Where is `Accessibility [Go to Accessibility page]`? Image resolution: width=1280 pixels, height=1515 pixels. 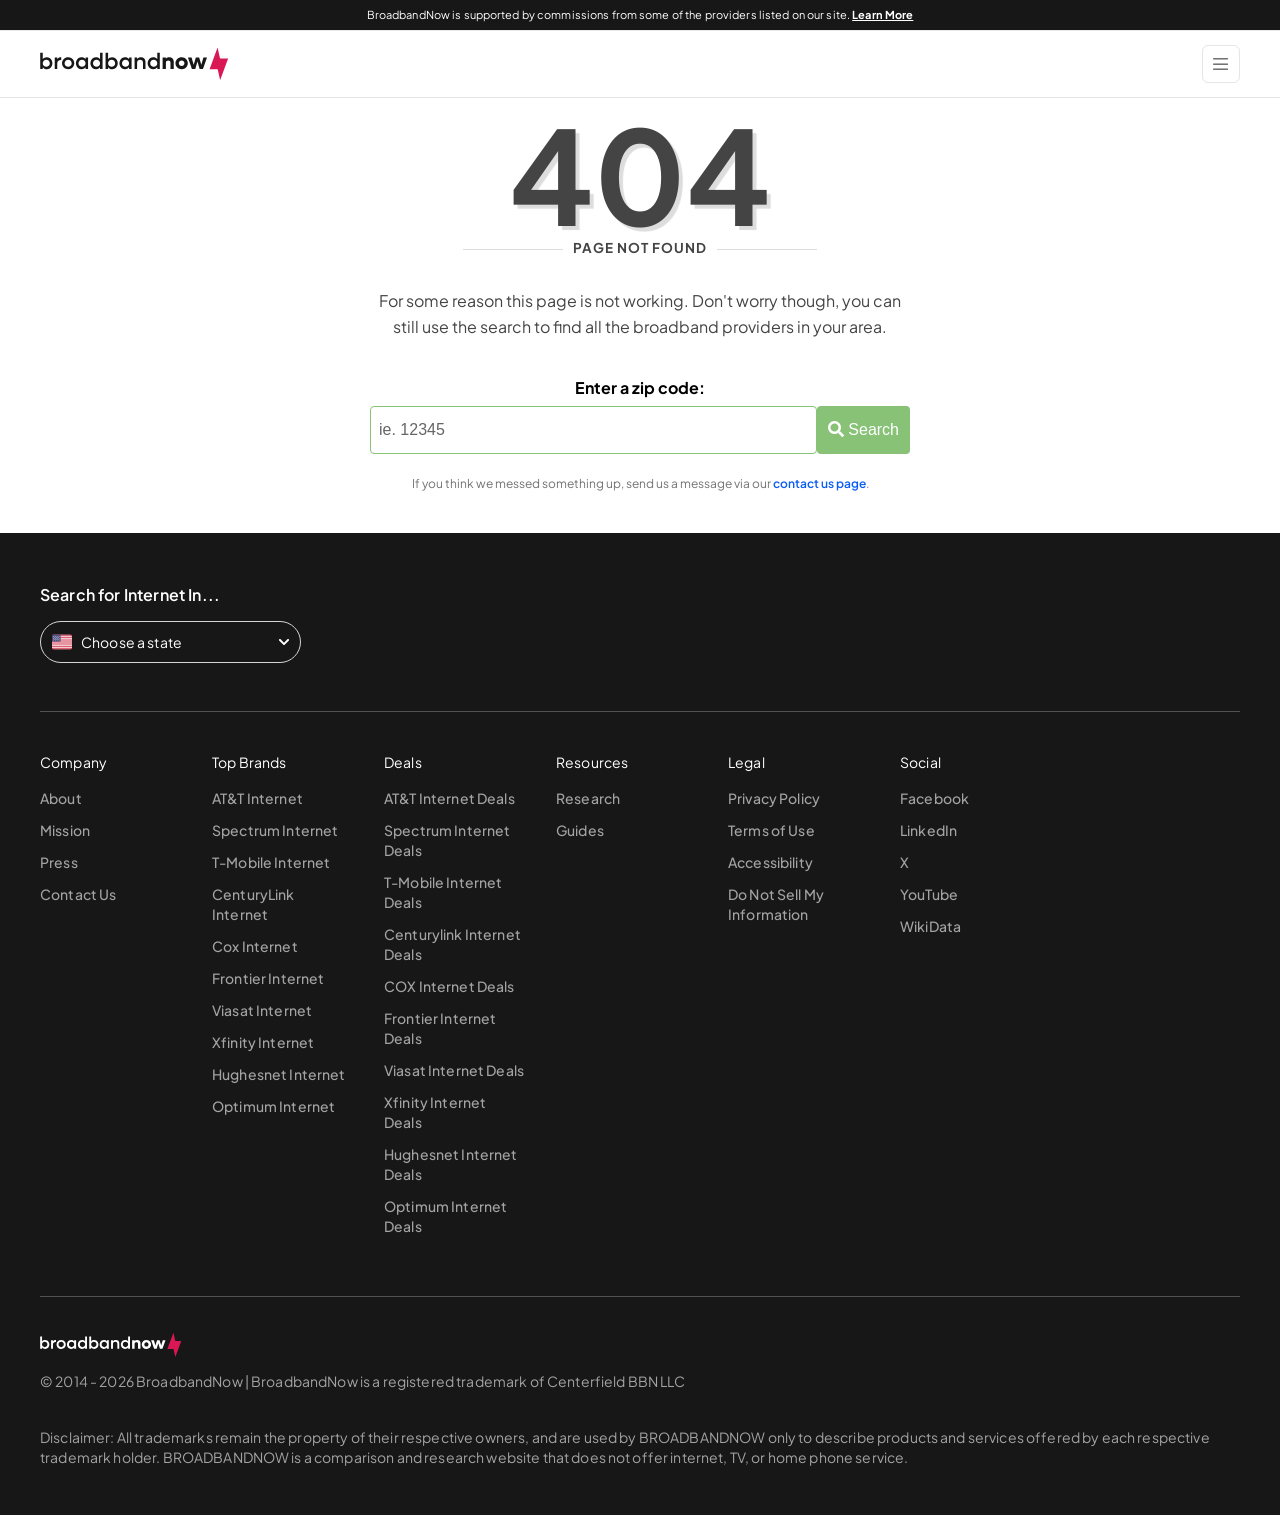 Accessibility [Go to Accessibility page] is located at coordinates (770, 862).